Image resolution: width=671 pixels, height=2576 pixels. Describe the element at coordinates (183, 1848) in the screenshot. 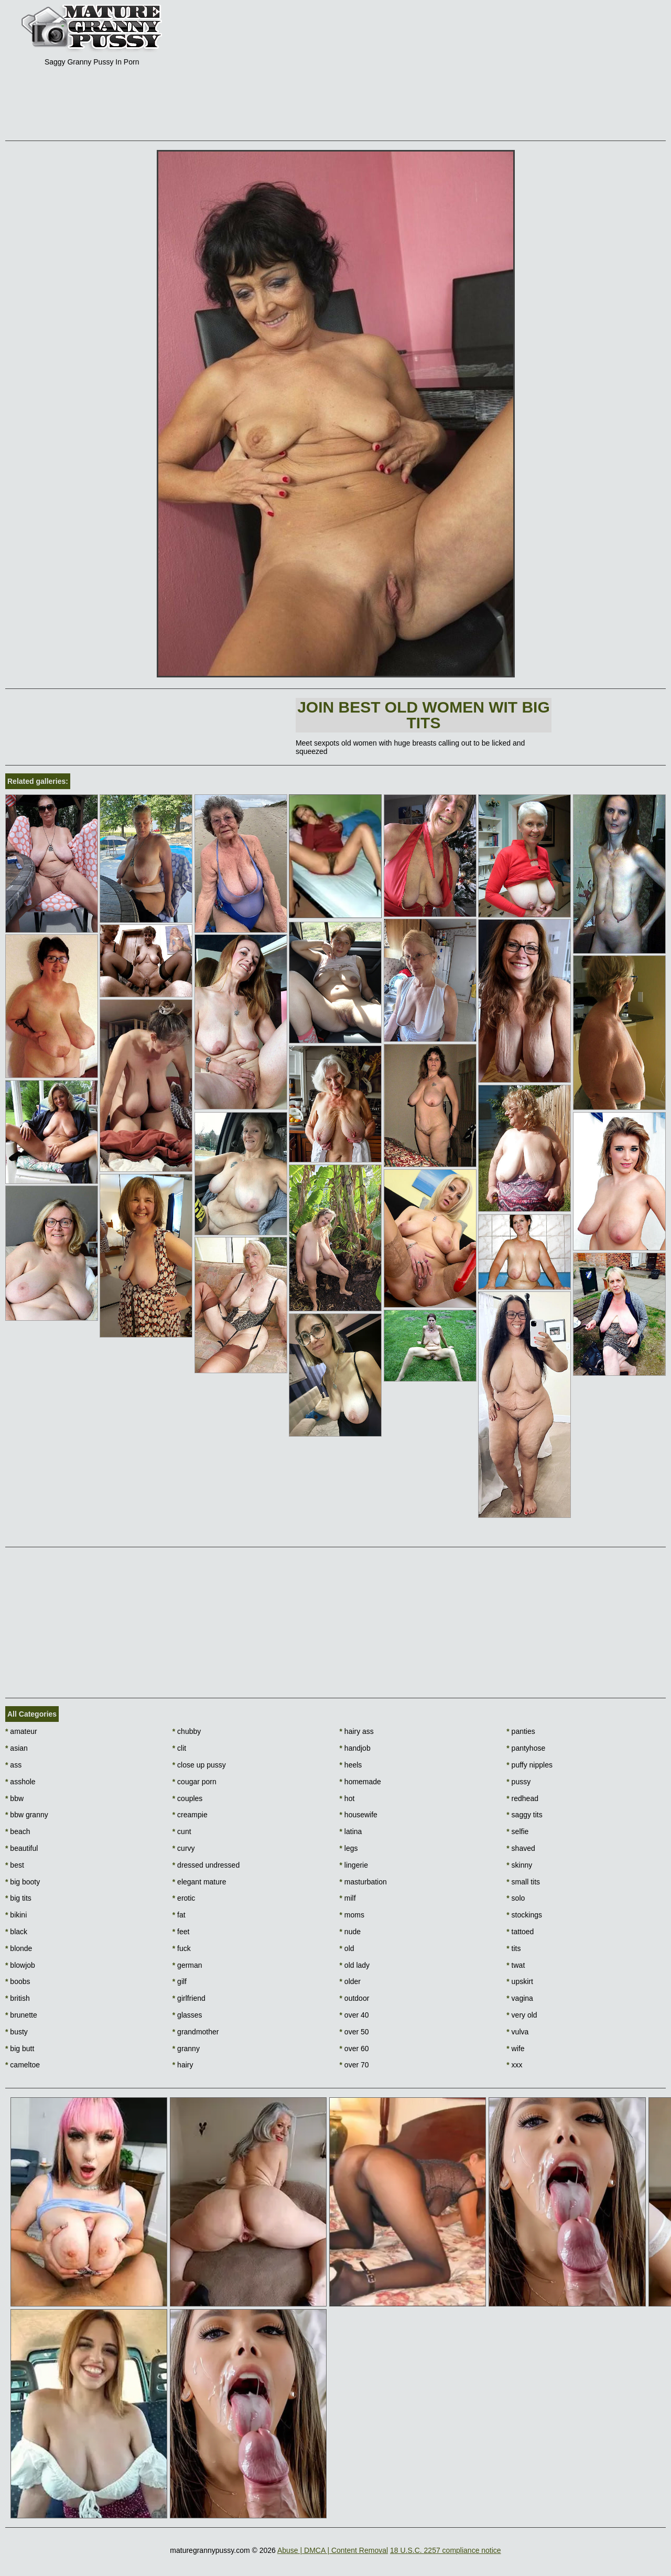

I see `curvy` at that location.